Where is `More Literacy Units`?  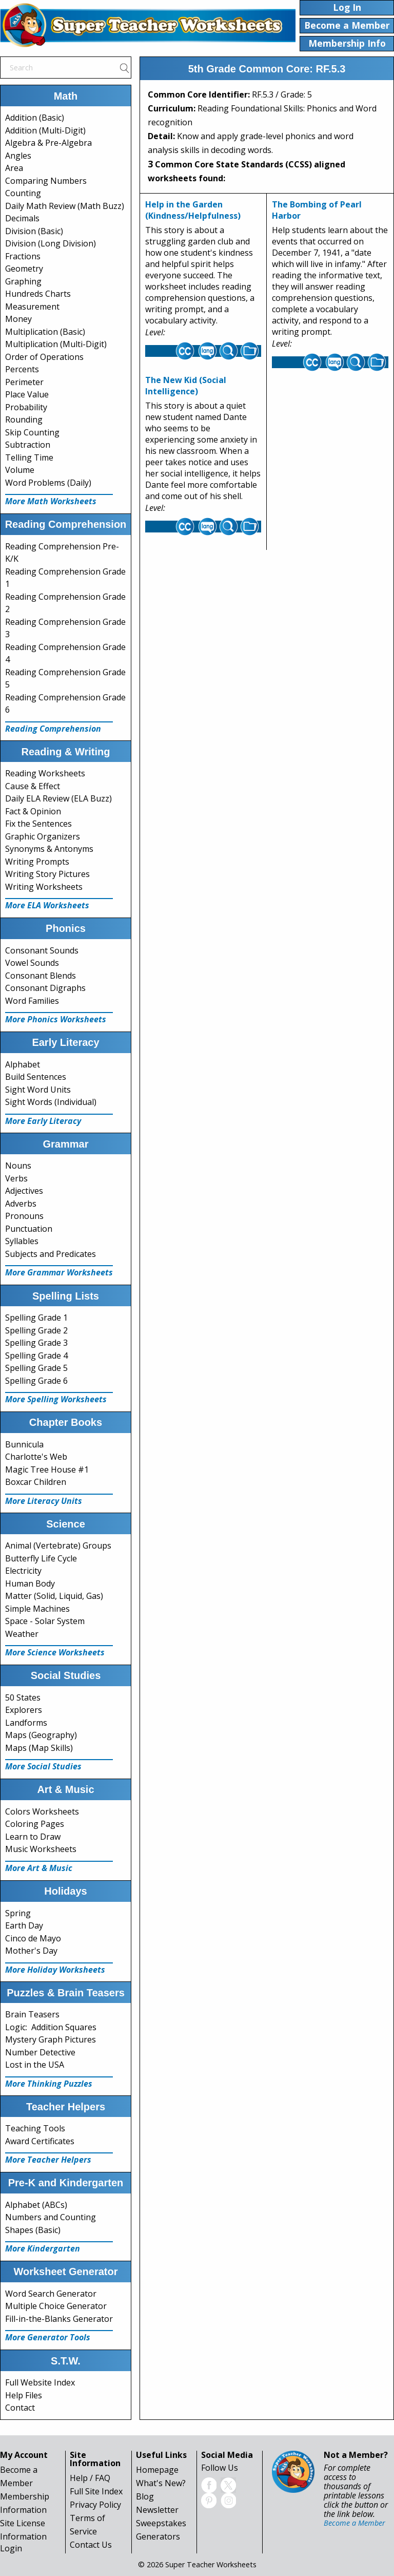 More Literacy Units is located at coordinates (43, 1500).